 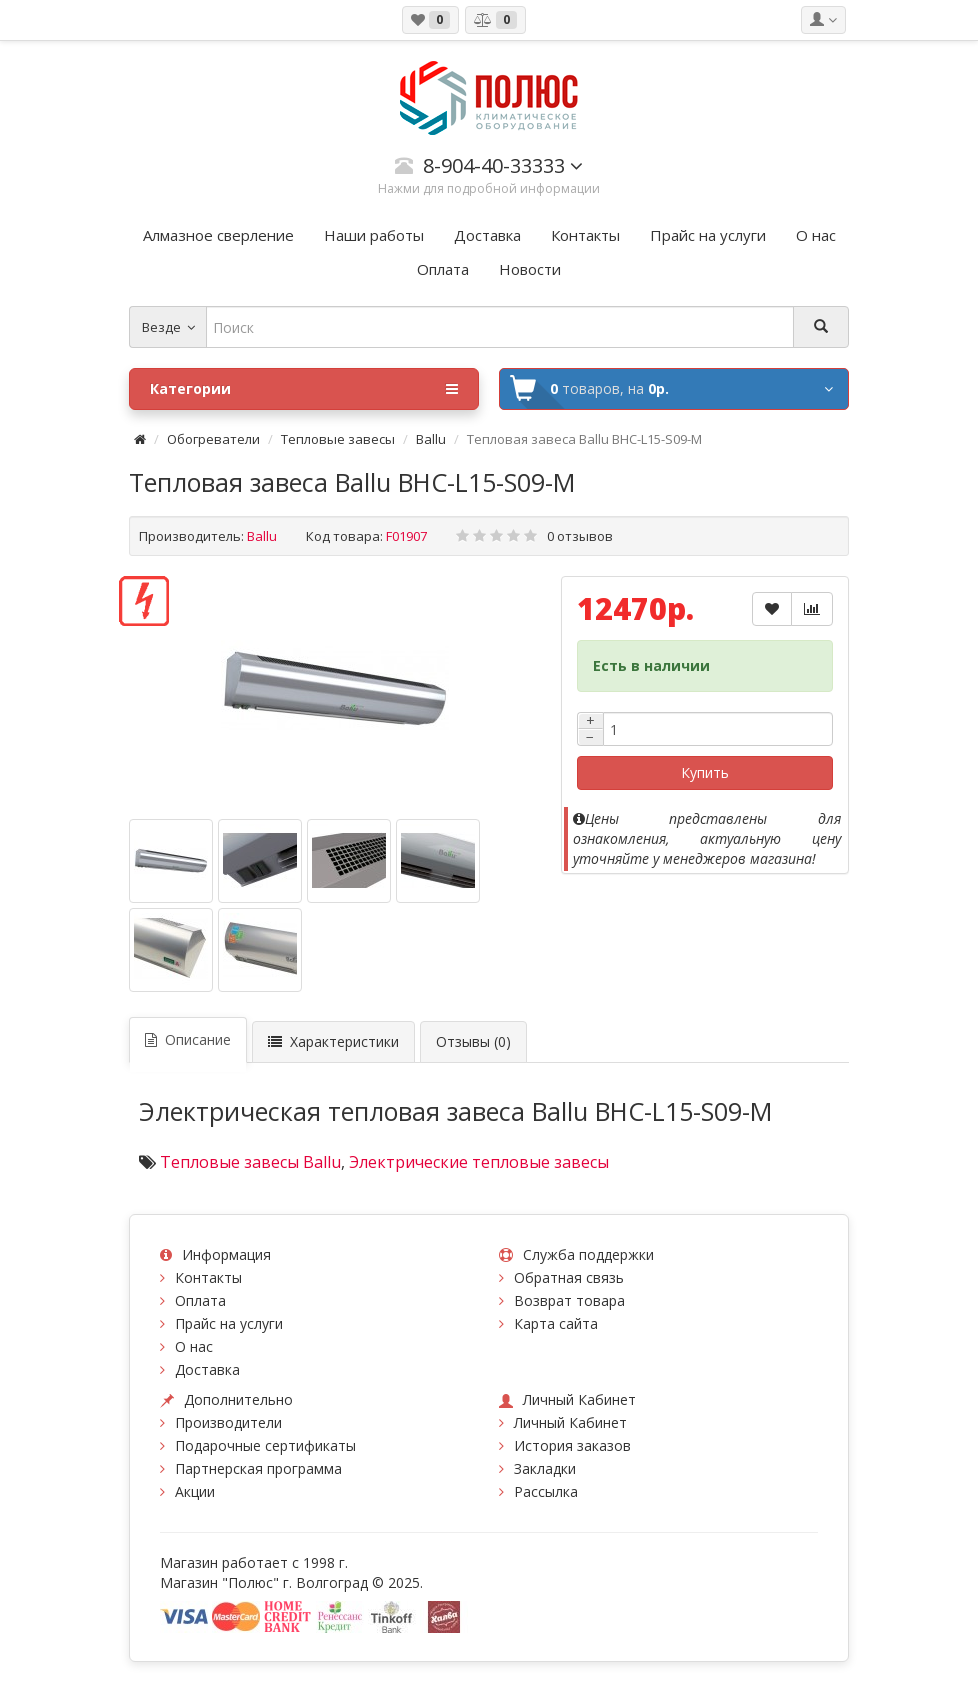 What do you see at coordinates (207, 1369) in the screenshot?
I see `Доставка` at bounding box center [207, 1369].